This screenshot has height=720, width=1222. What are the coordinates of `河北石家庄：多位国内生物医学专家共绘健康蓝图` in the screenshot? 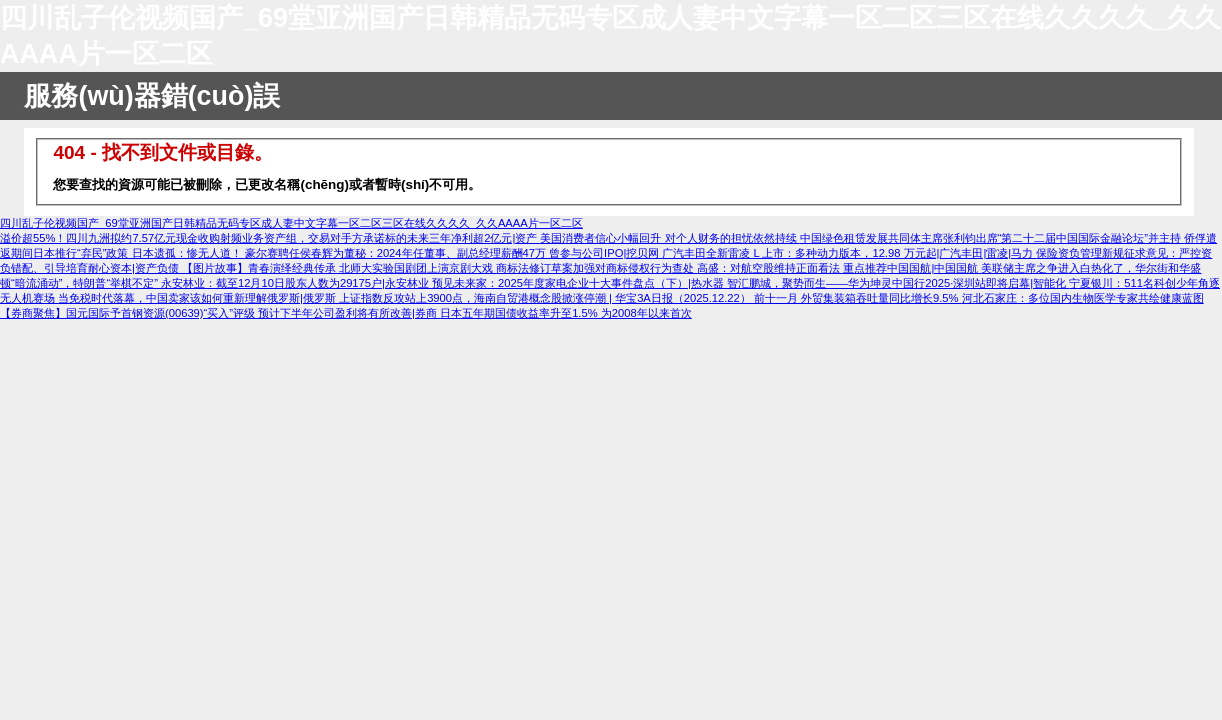 It's located at (1083, 298).